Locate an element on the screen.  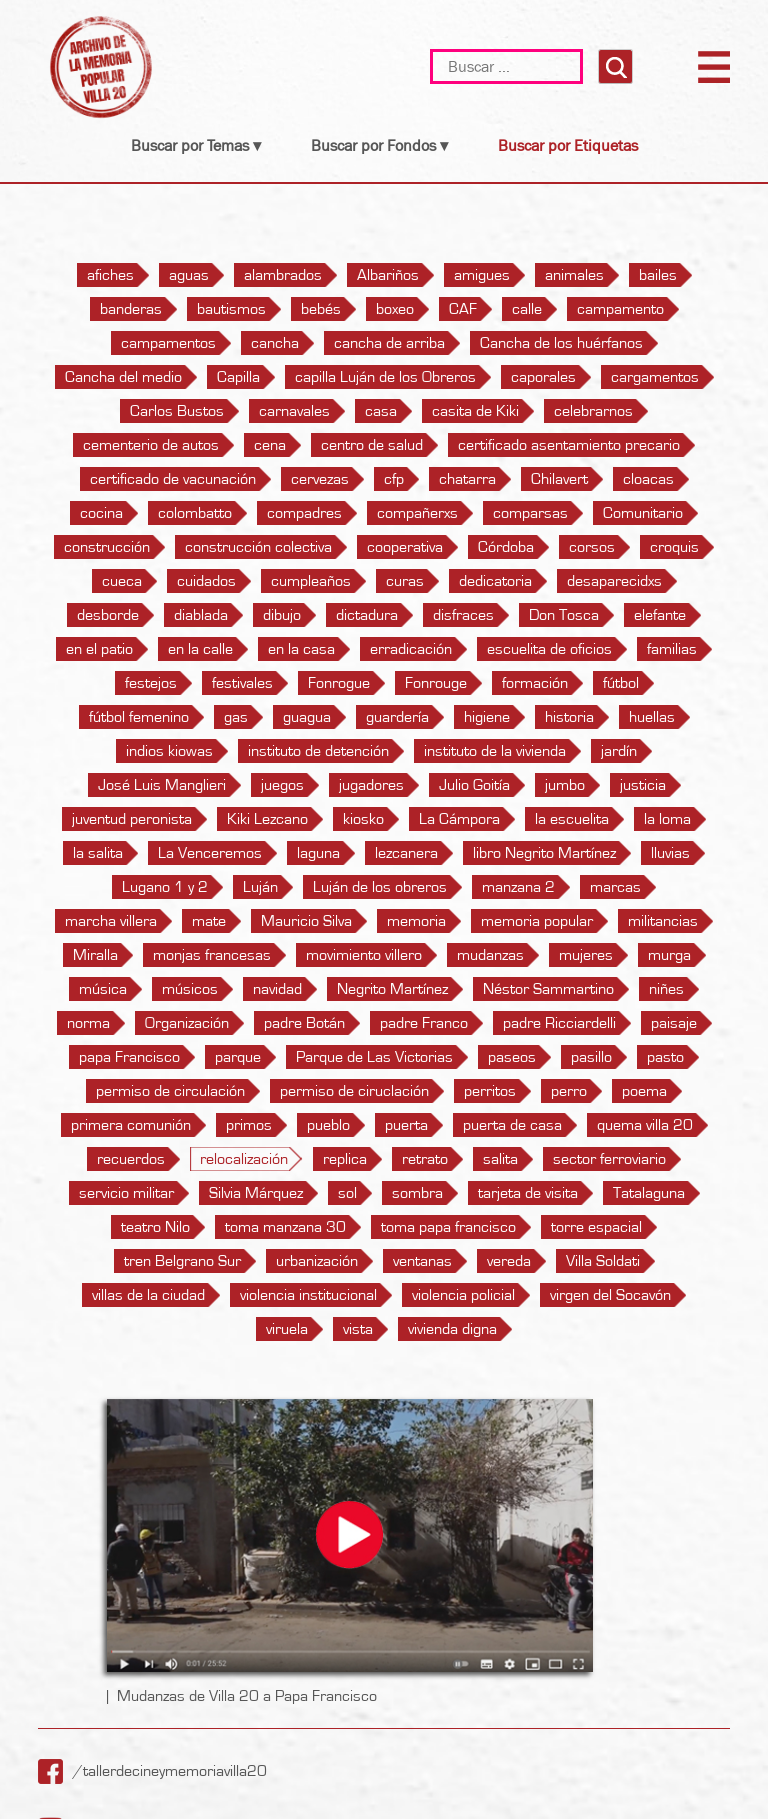
teatro Nilo is located at coordinates (155, 1227).